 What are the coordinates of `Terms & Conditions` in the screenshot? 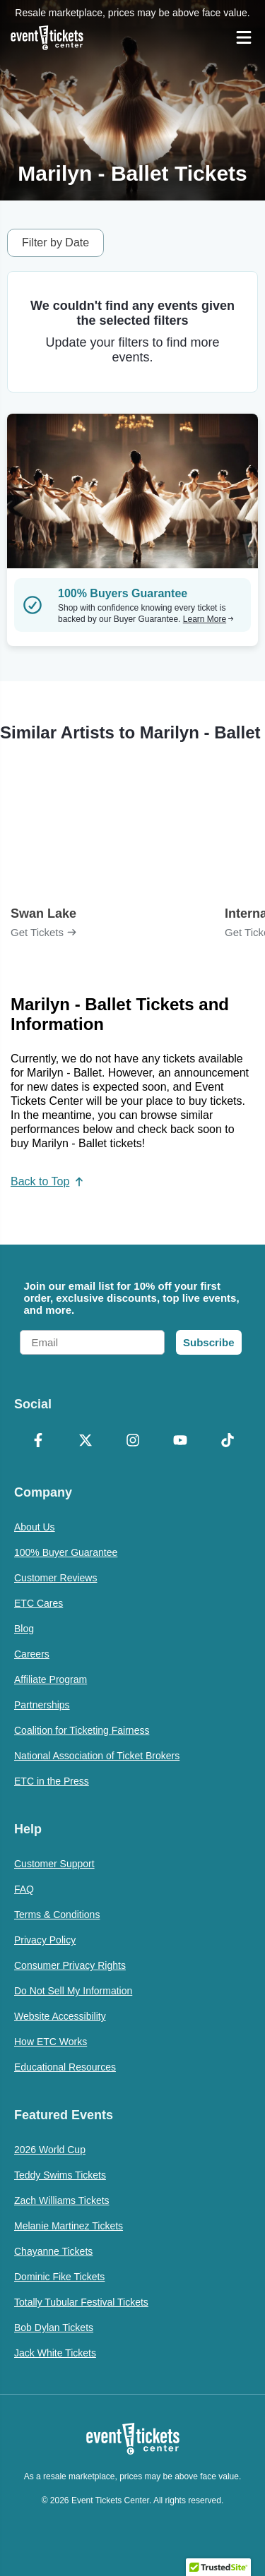 It's located at (57, 1914).